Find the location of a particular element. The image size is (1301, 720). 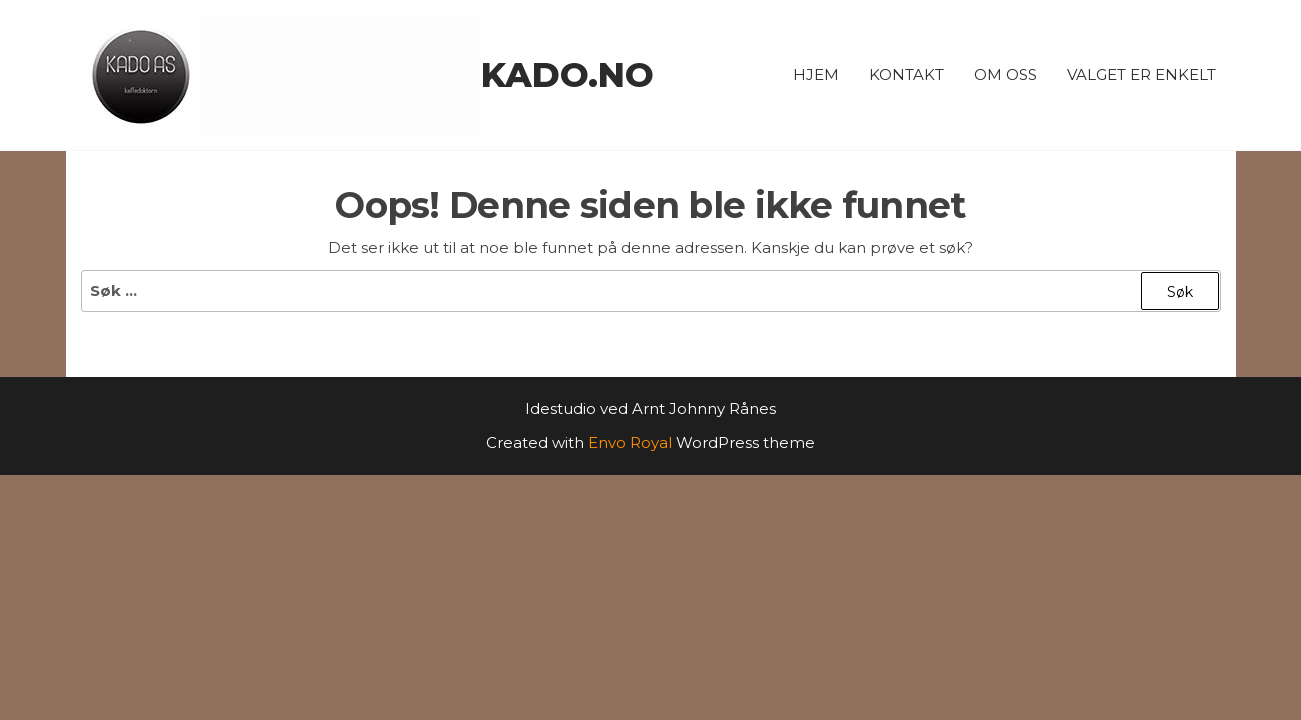

Valget er enkelt is located at coordinates (1141, 74).